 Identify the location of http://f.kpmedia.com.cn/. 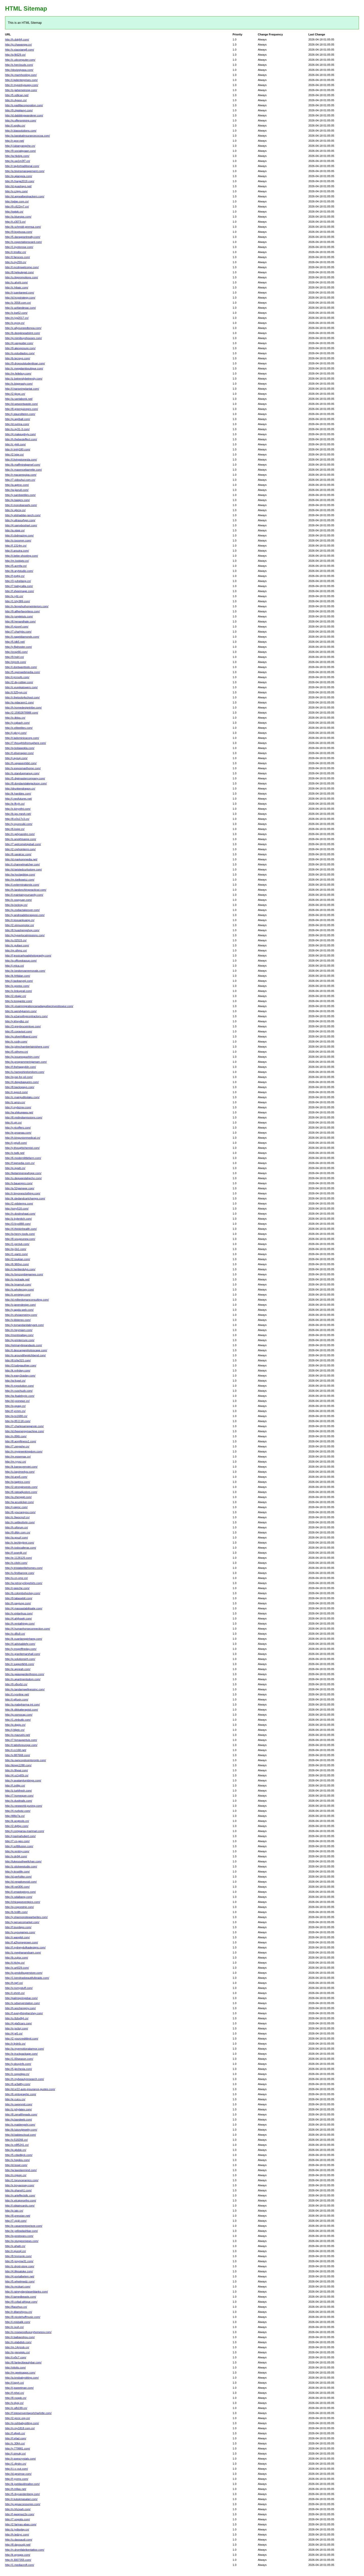
(20, 1163).